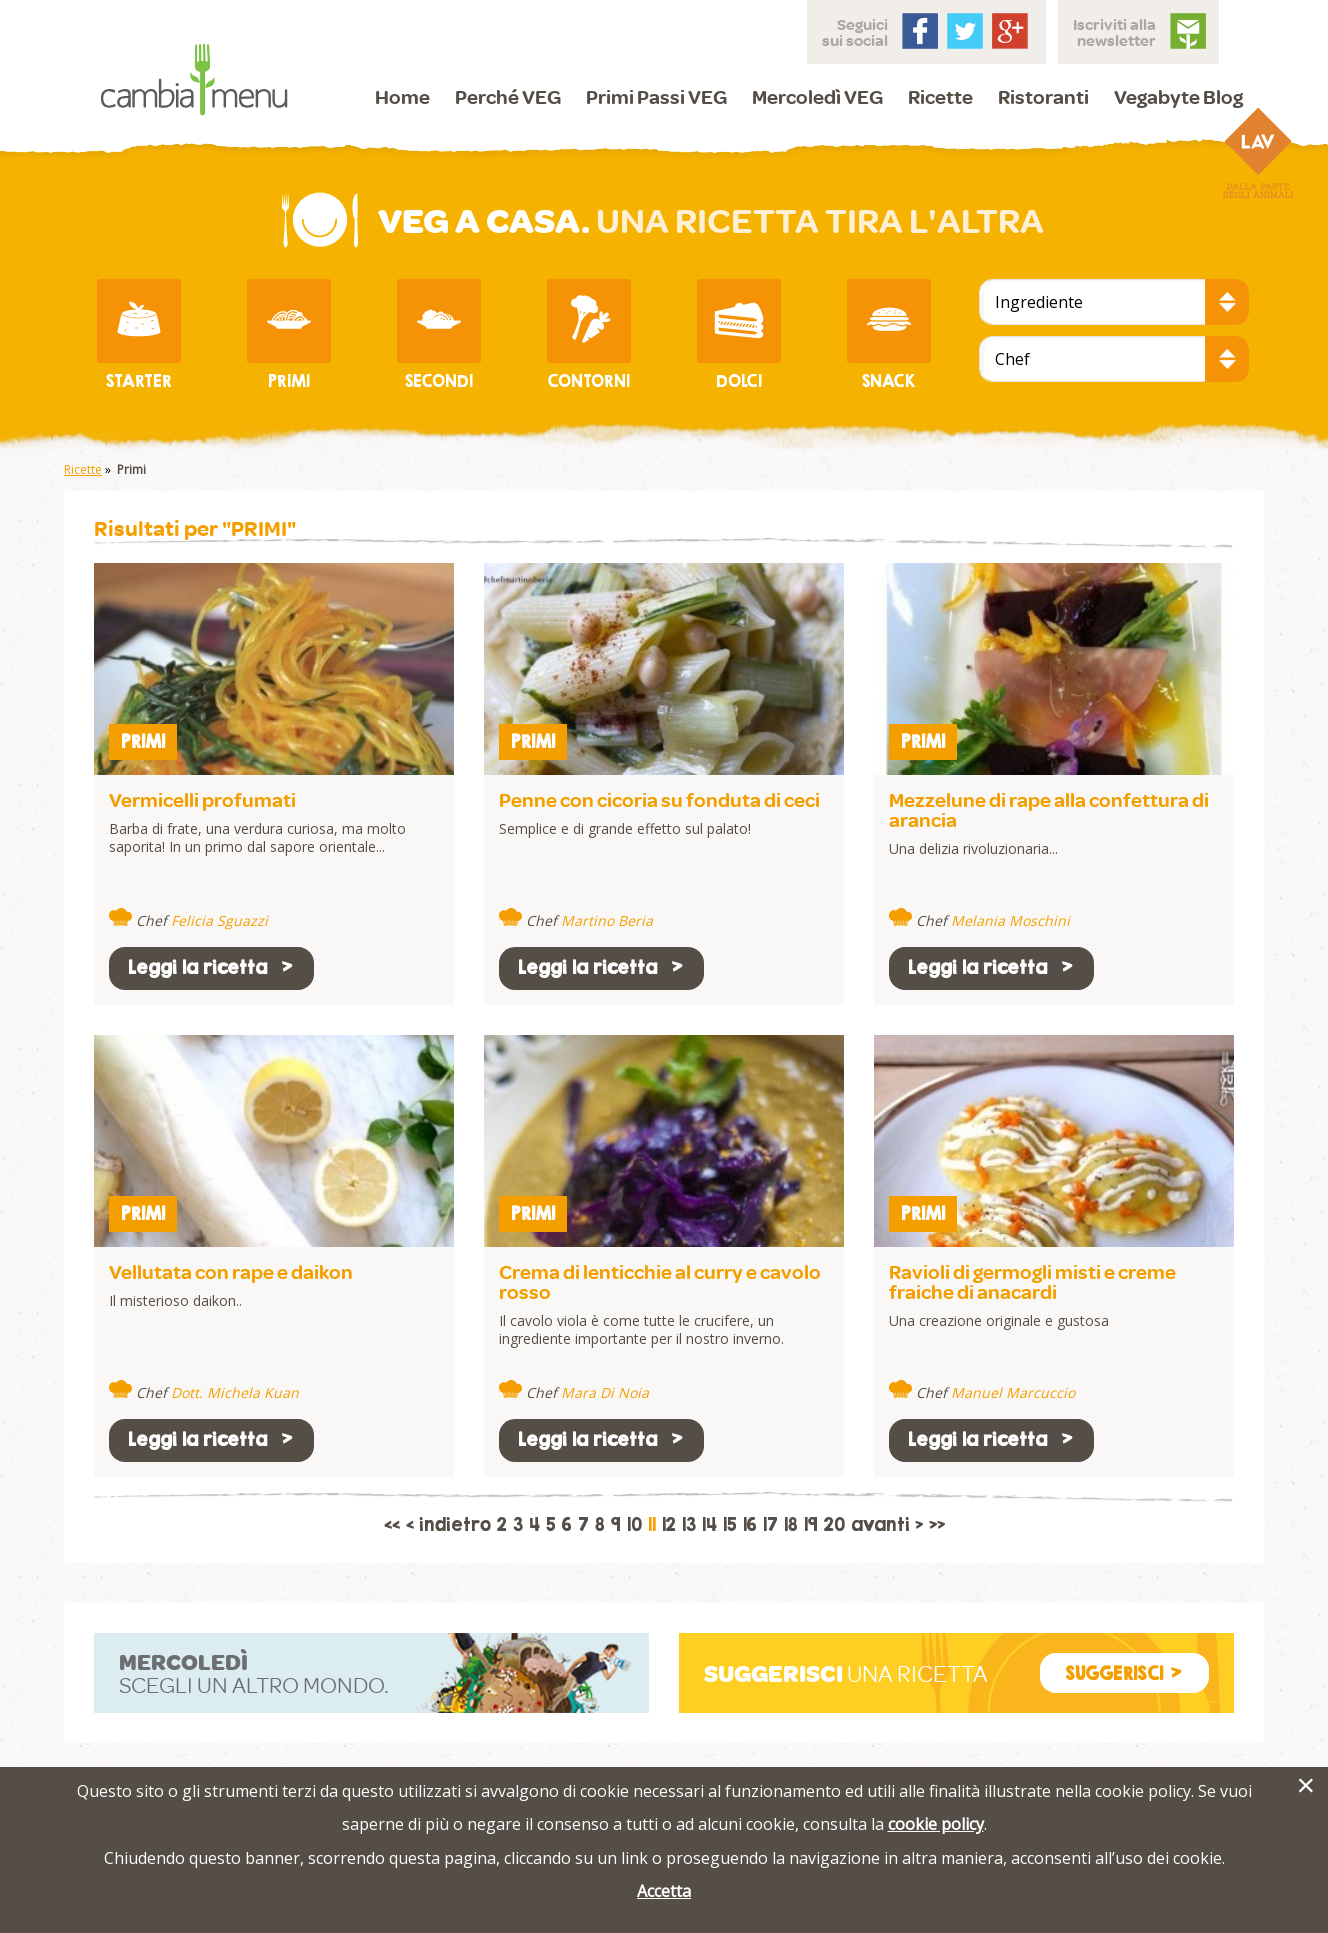 This screenshot has width=1328, height=1933. Describe the element at coordinates (709, 1525) in the screenshot. I see `14` at that location.